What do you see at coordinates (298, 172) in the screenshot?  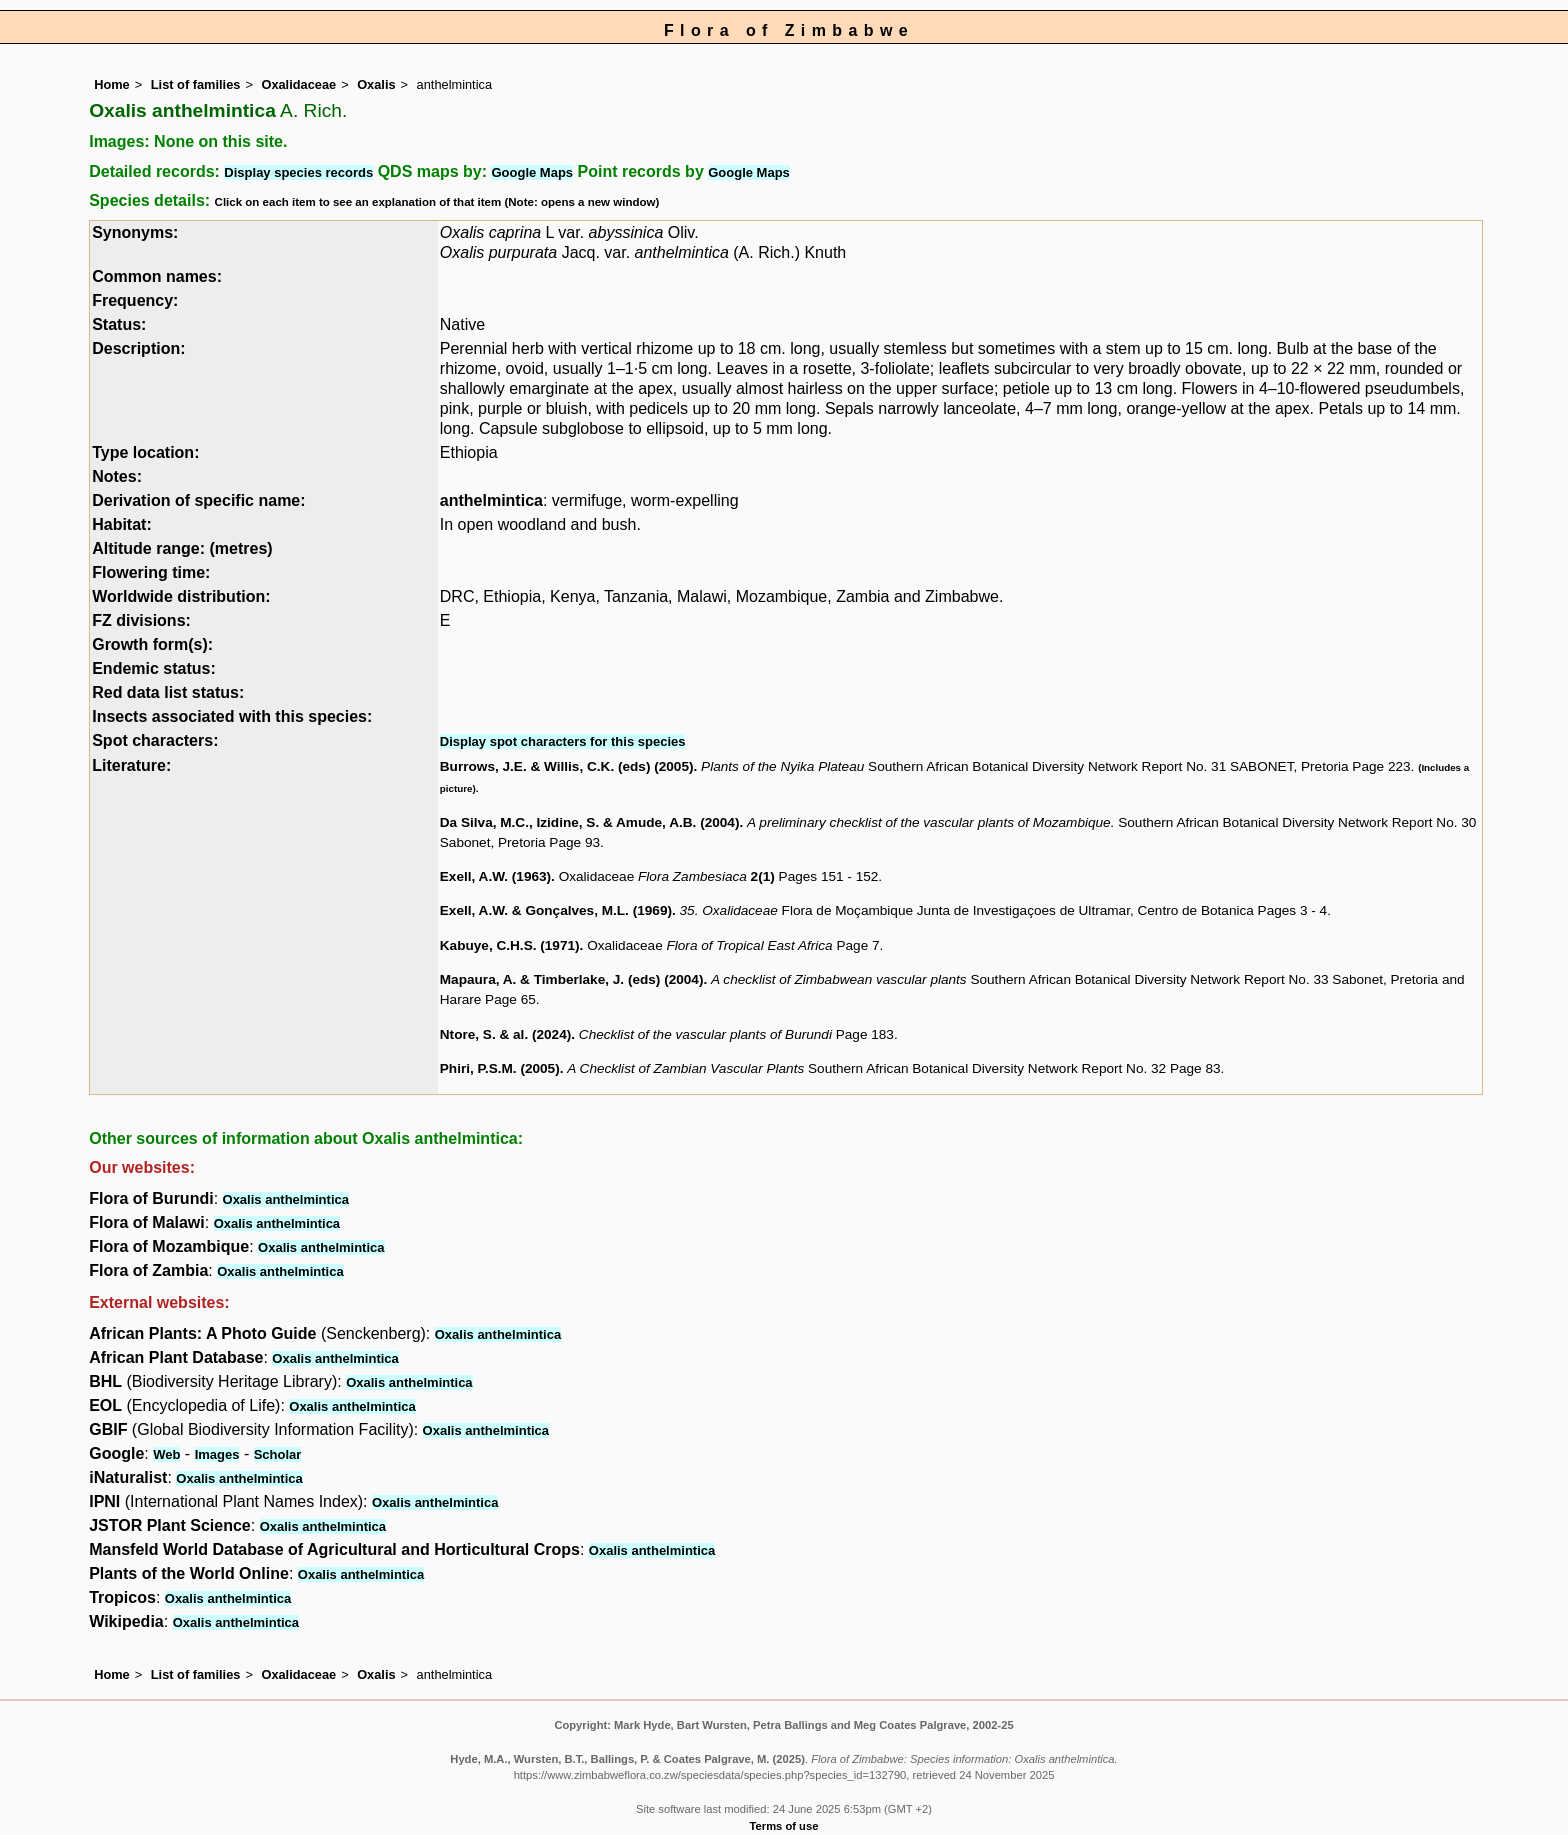 I see `Display species records` at bounding box center [298, 172].